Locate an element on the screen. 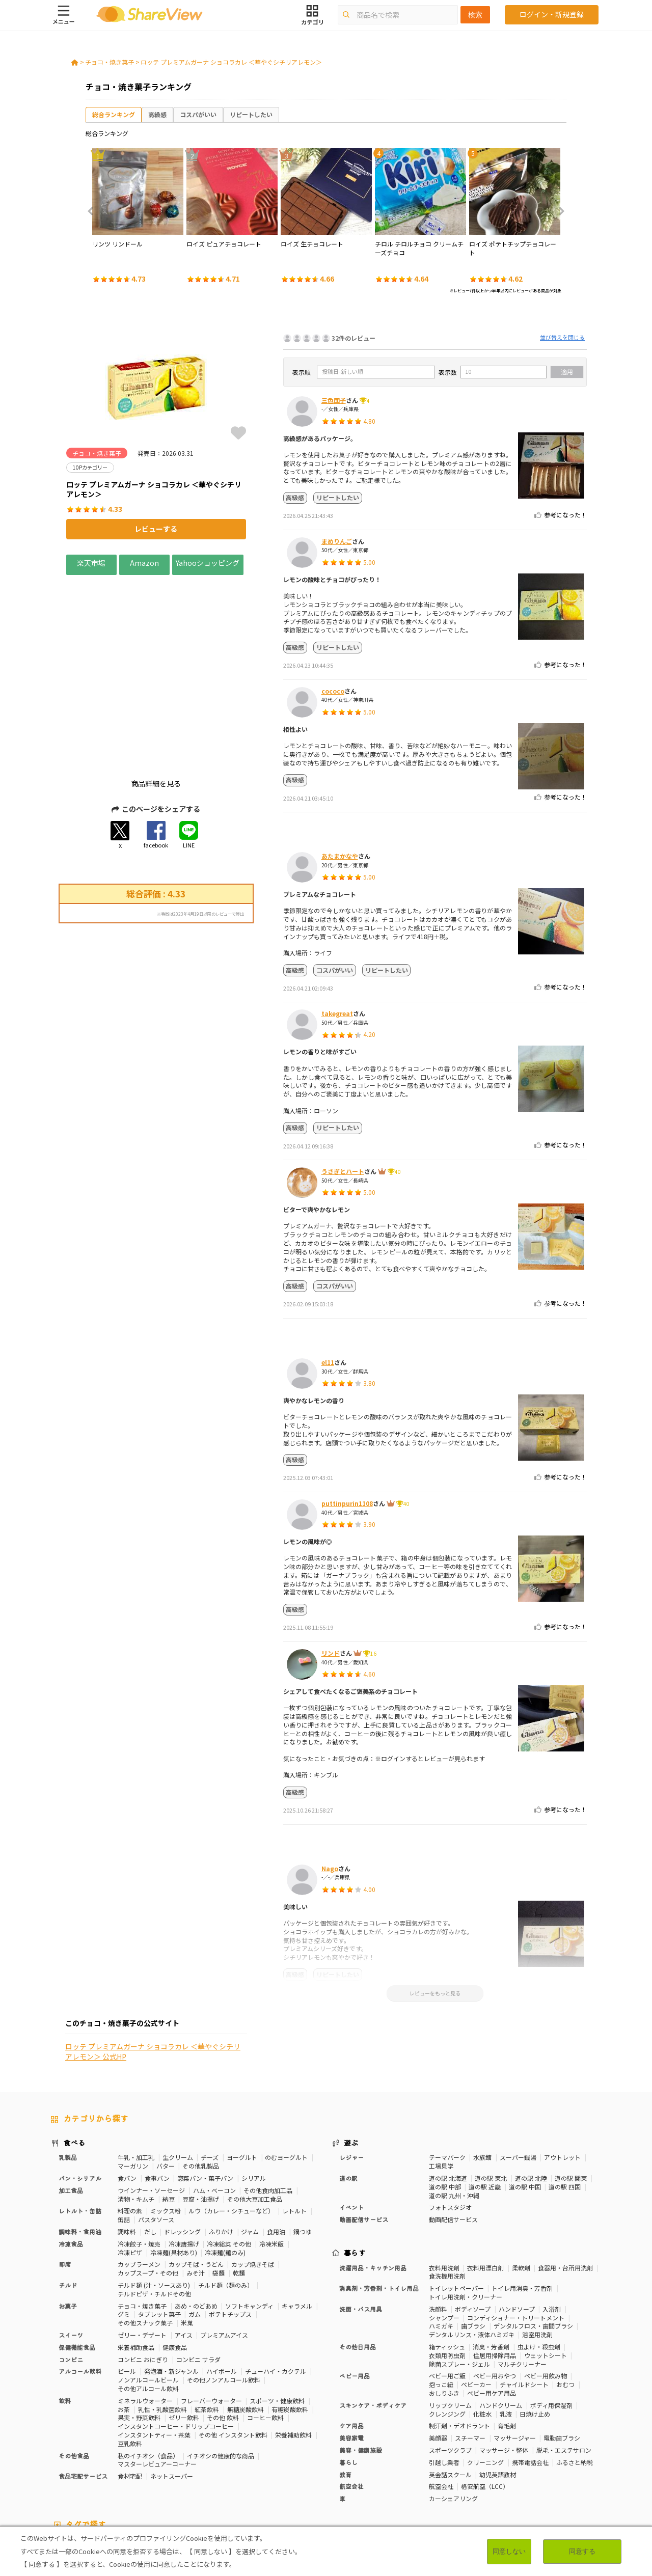  タブレット菓子 is located at coordinates (159, 2229).